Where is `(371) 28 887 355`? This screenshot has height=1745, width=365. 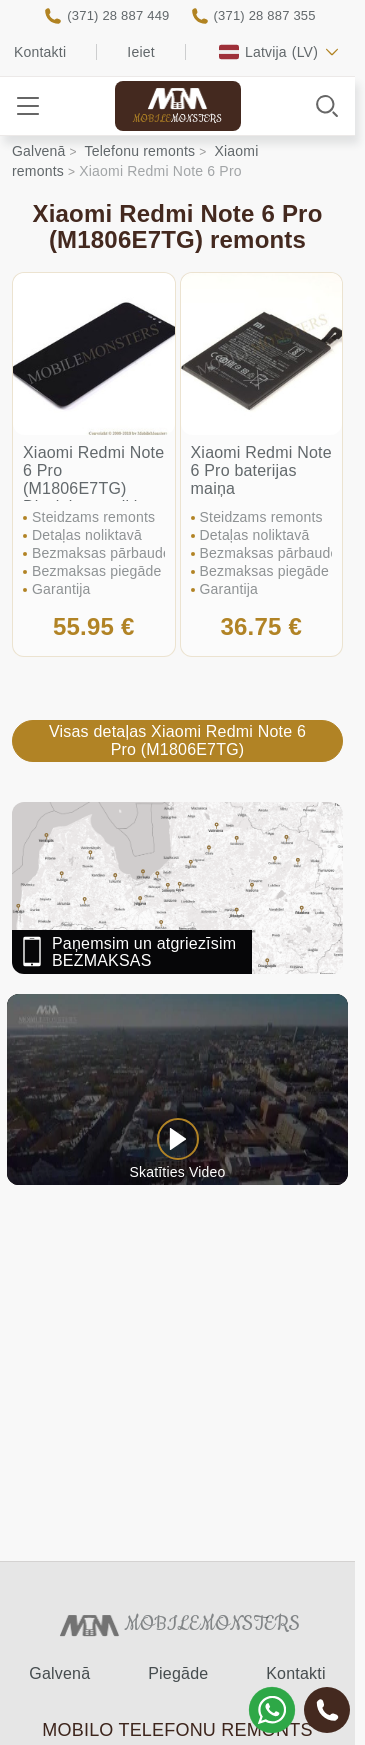 (371) 28 887 355 is located at coordinates (265, 15).